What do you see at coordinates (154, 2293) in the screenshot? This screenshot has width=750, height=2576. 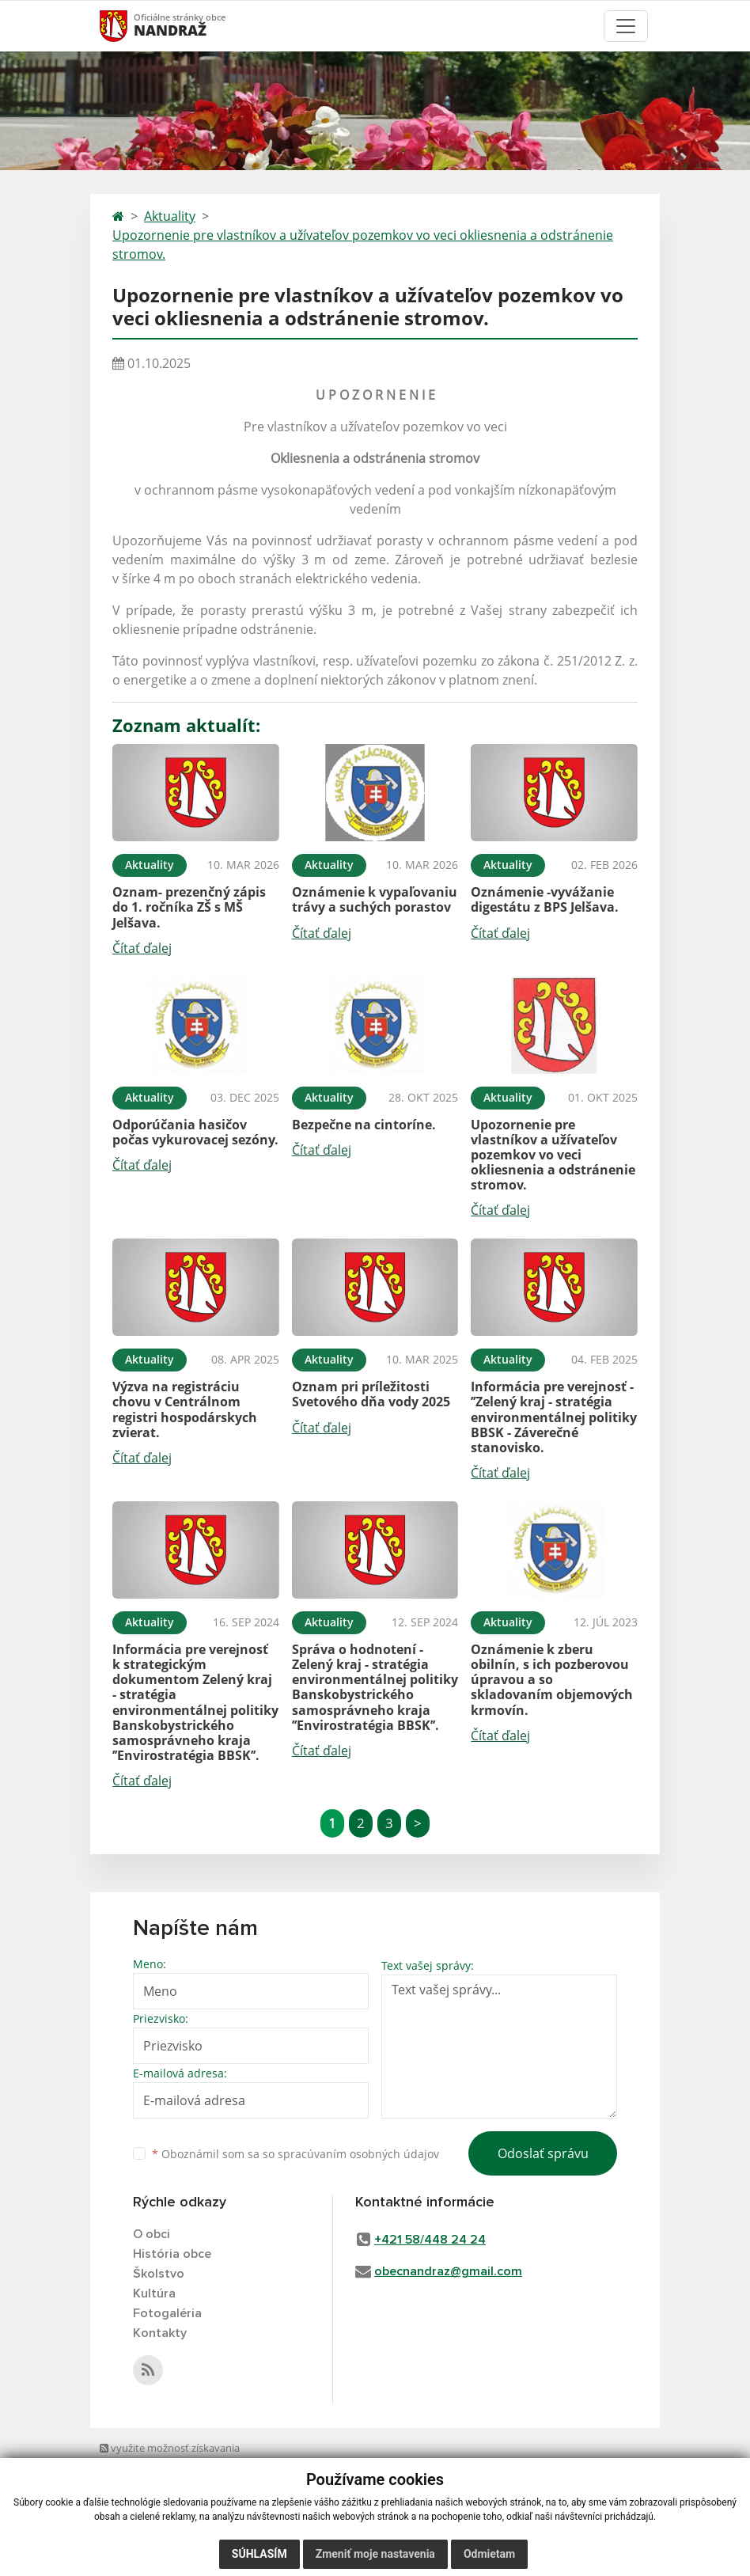 I see `Kultúra` at bounding box center [154, 2293].